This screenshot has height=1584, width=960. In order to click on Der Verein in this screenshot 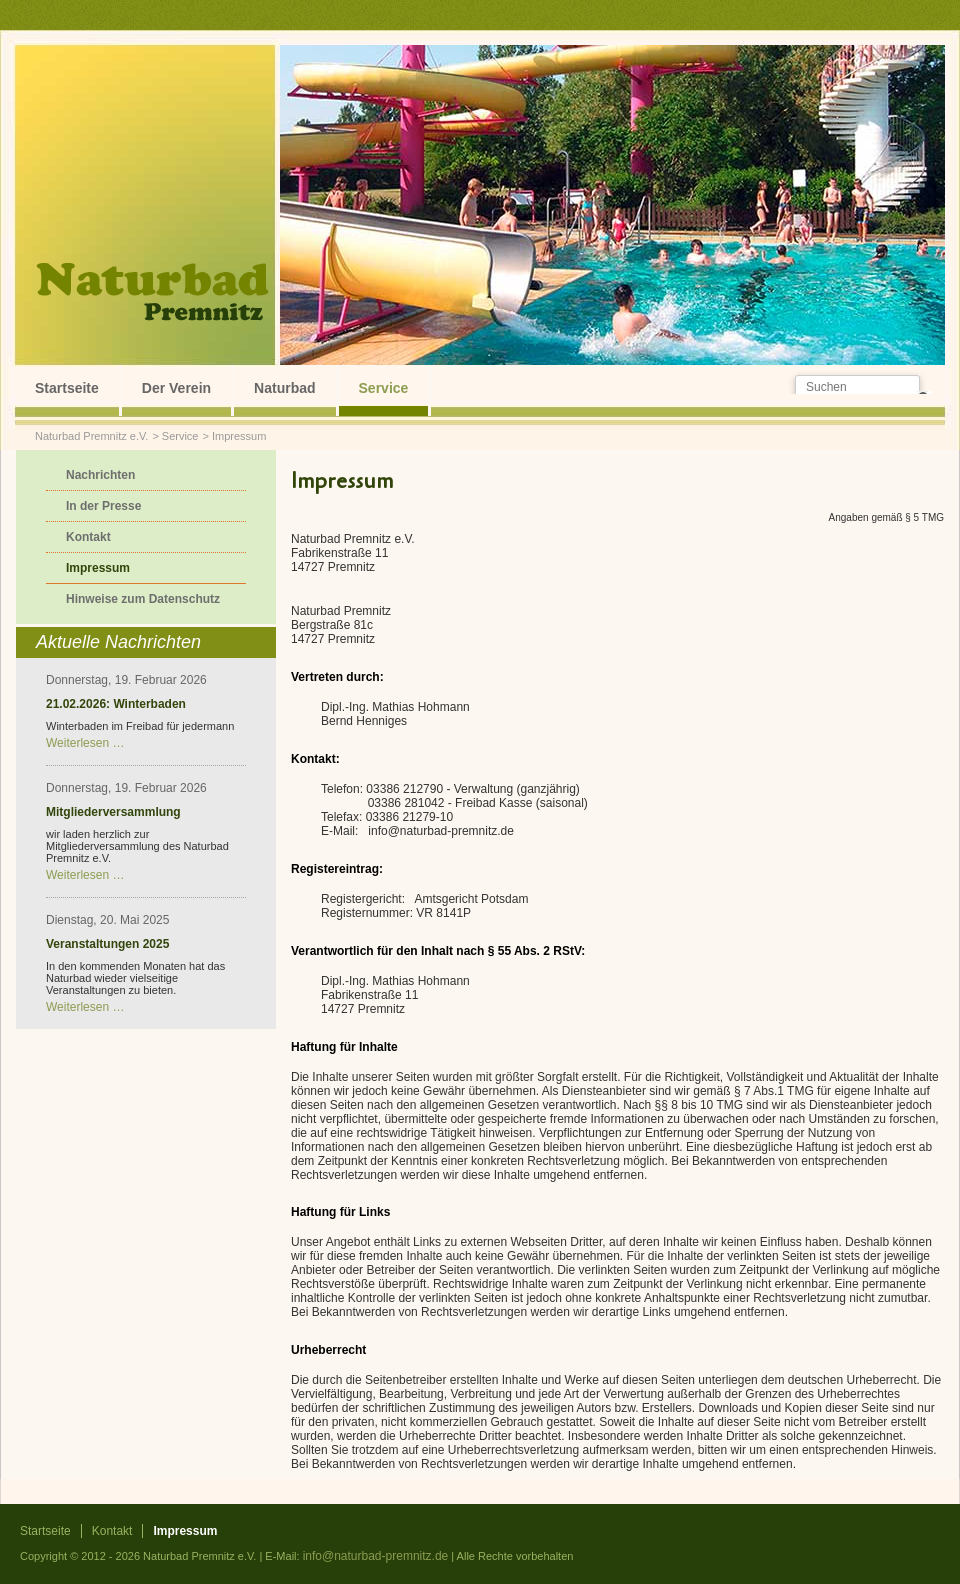, I will do `click(176, 388)`.